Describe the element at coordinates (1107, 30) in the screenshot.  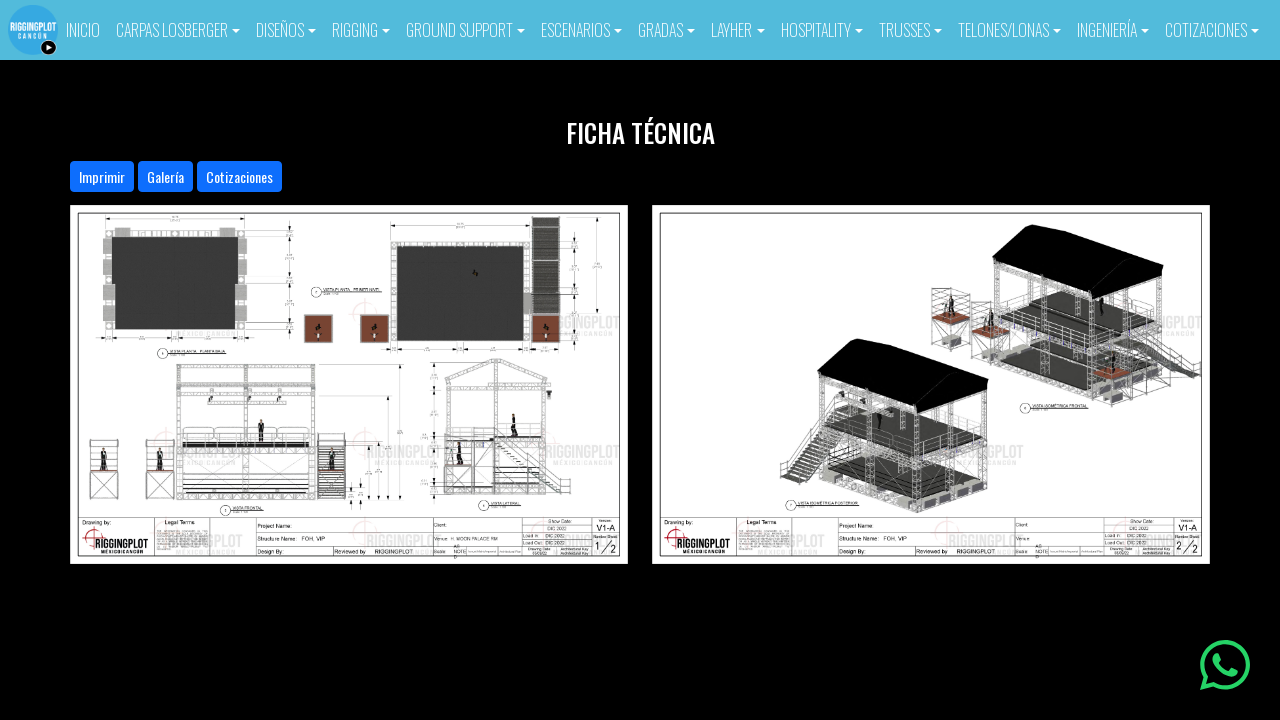
I see `INGENIERÍA [button]` at that location.